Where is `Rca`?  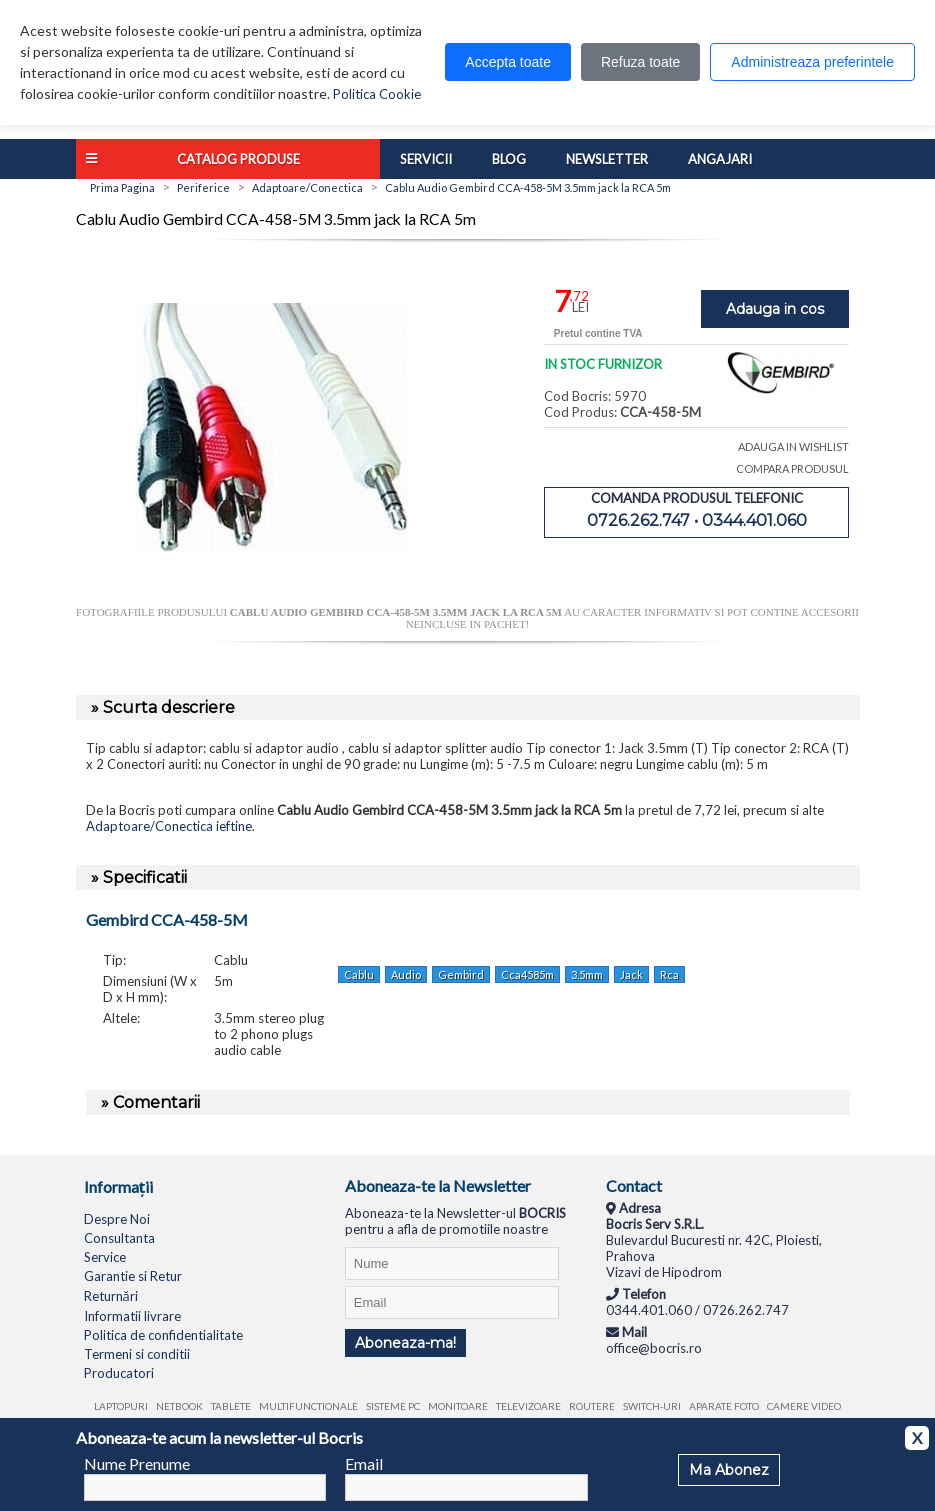
Rca is located at coordinates (669, 974).